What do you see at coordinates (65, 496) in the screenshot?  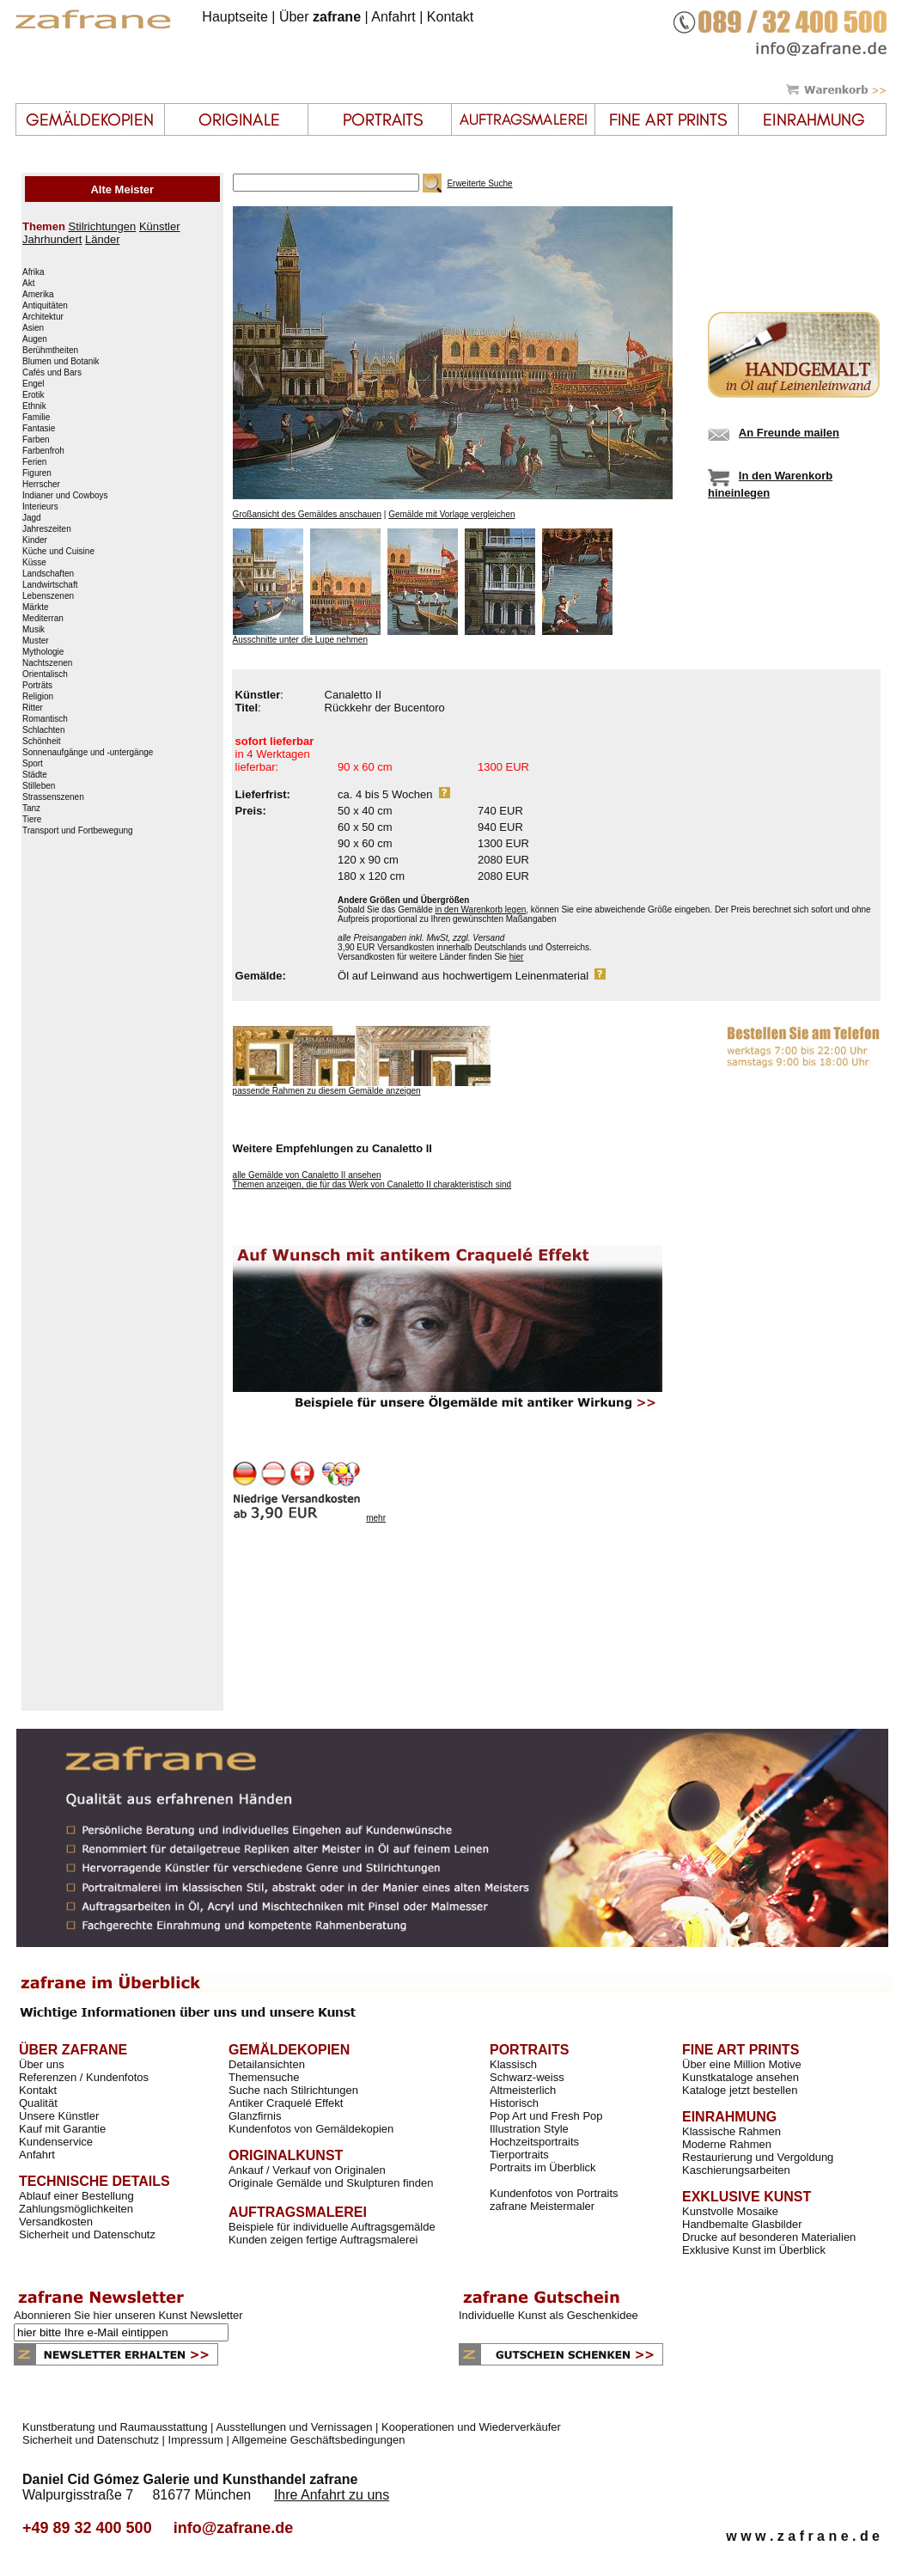 I see `Indianer und Cowboys` at bounding box center [65, 496].